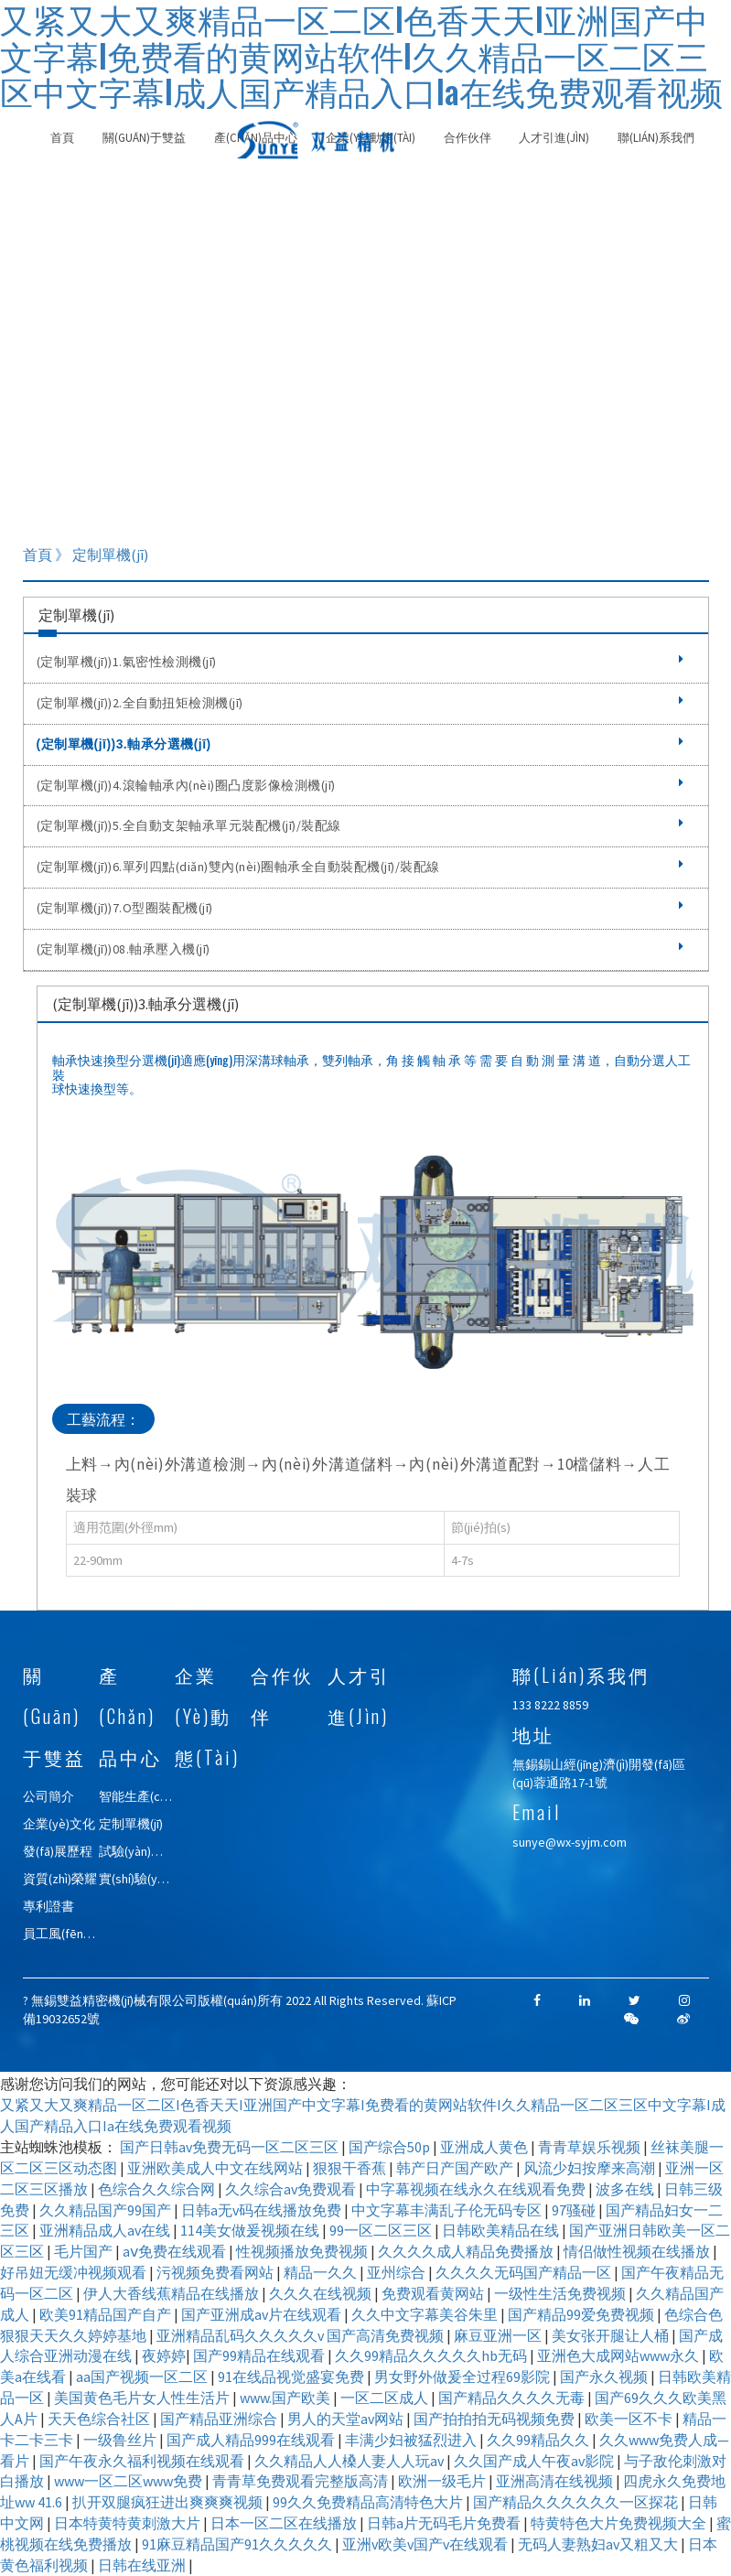 Image resolution: width=731 pixels, height=2576 pixels. Describe the element at coordinates (238, 2544) in the screenshot. I see `91麻豆精品国产91久久久久久` at that location.